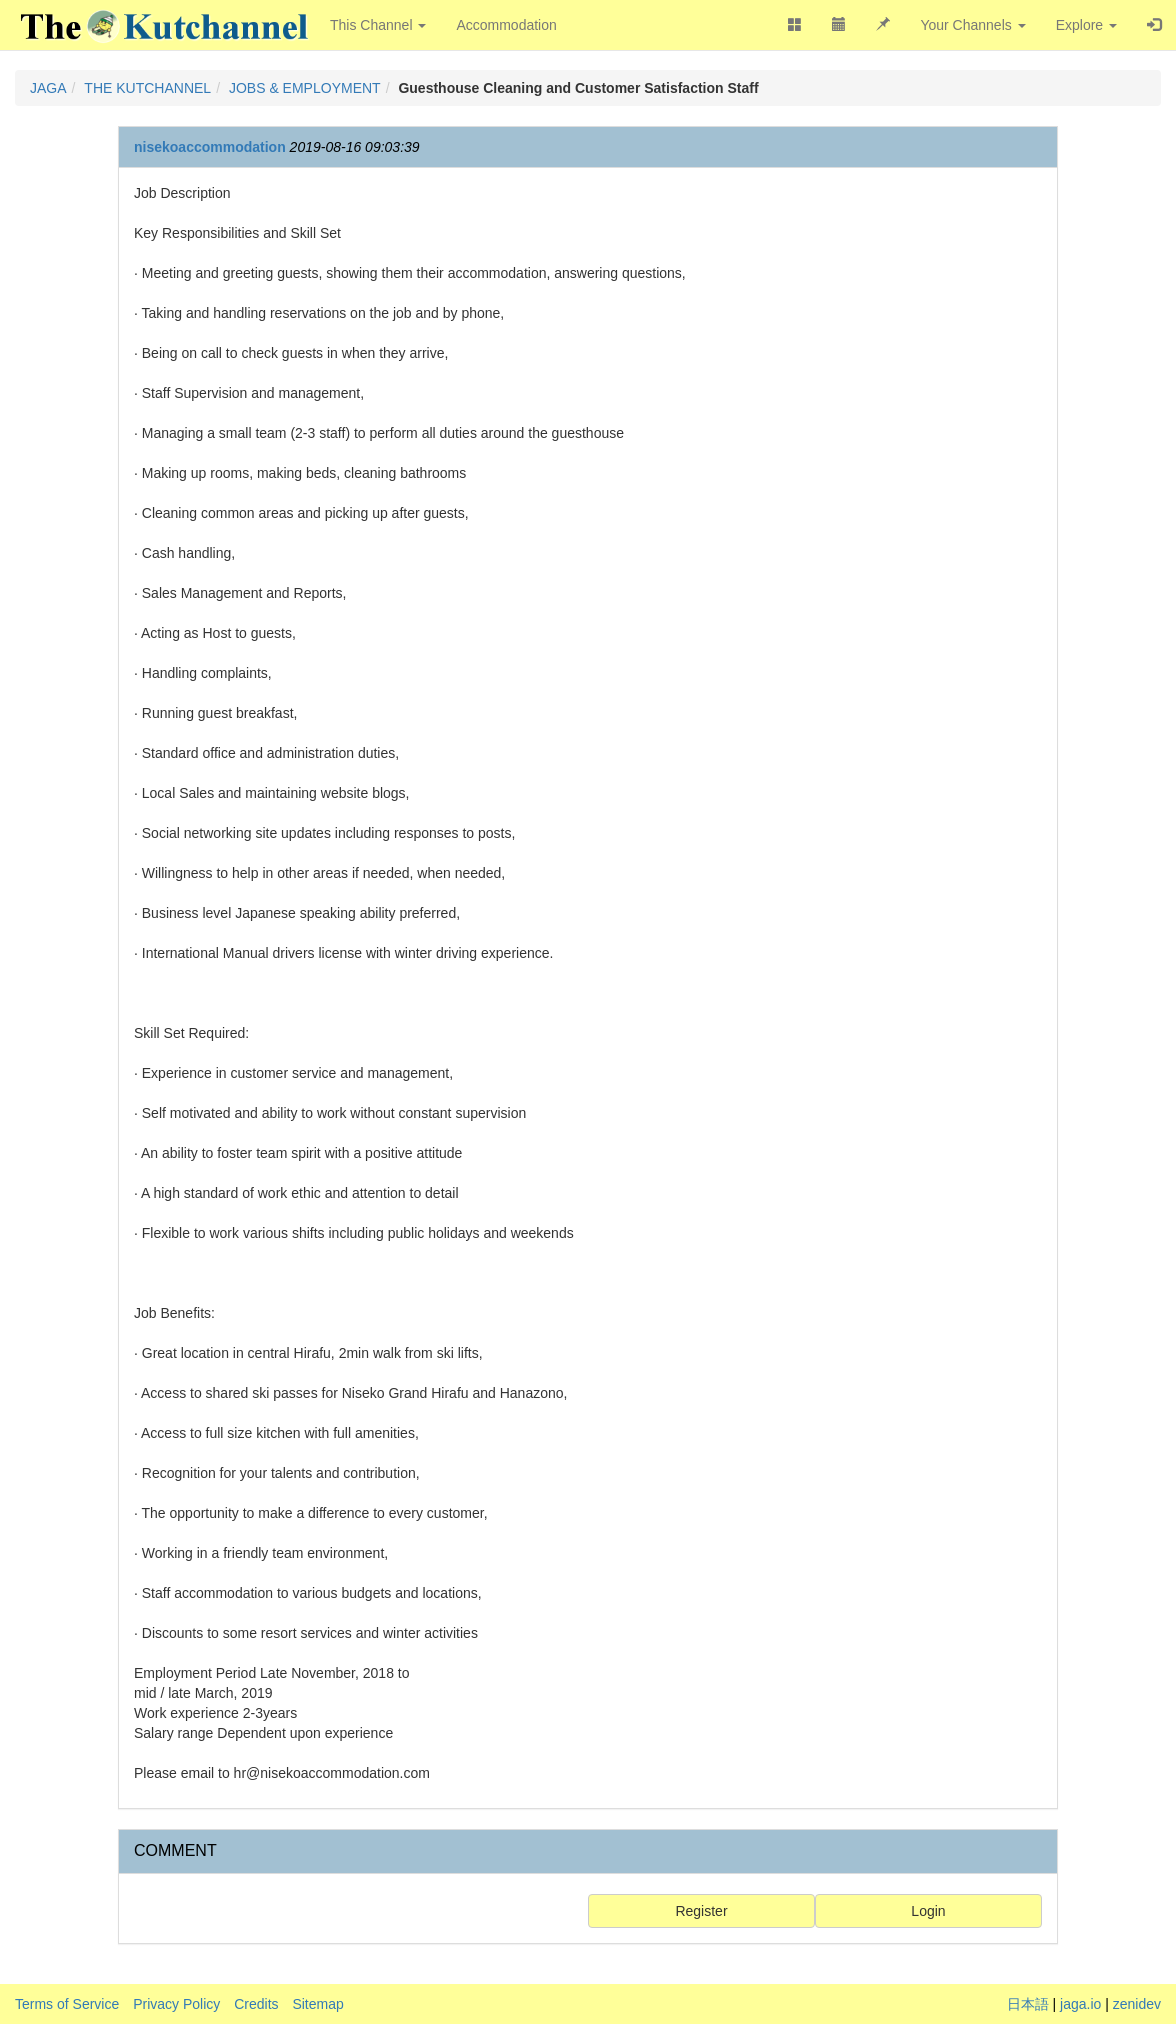 The height and width of the screenshot is (2024, 1176). Describe the element at coordinates (506, 25) in the screenshot. I see `Accommodation` at that location.